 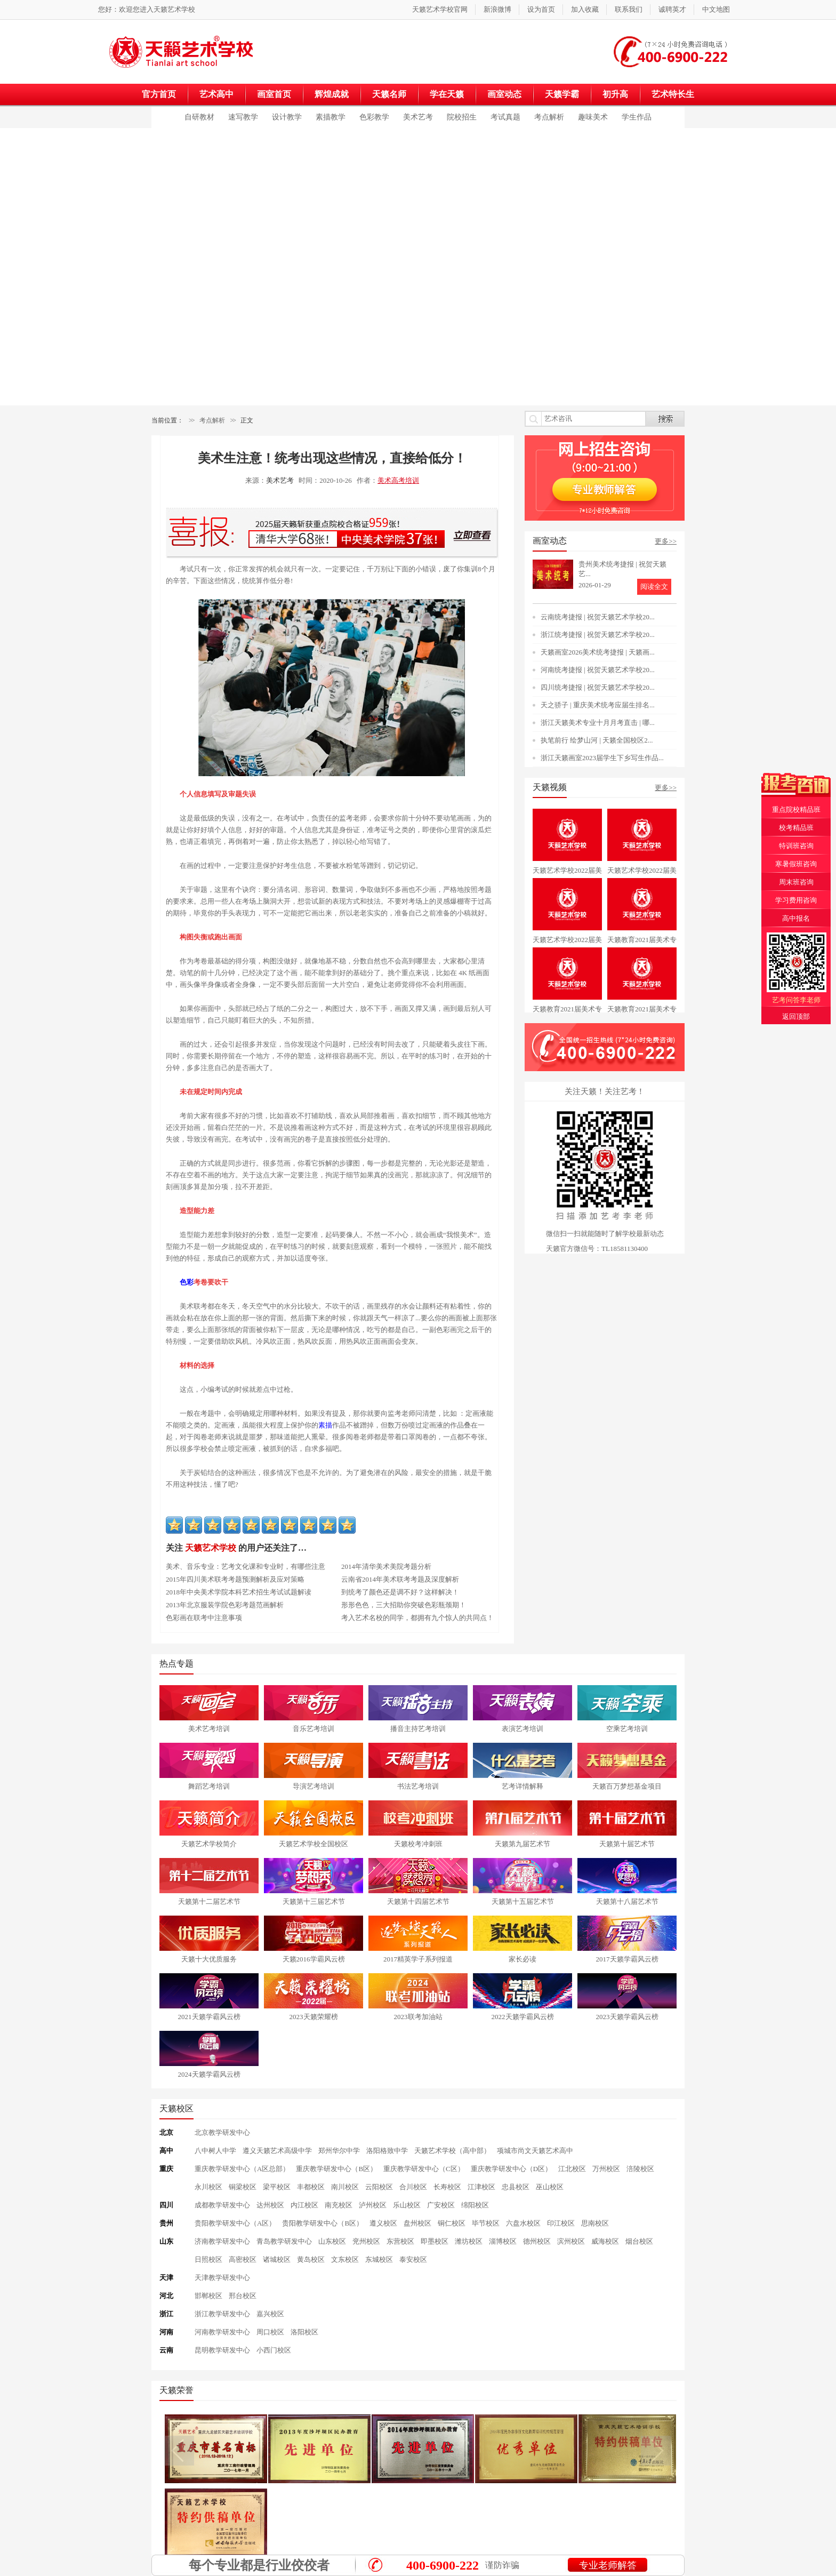 I want to click on 考点解析, so click(x=549, y=117).